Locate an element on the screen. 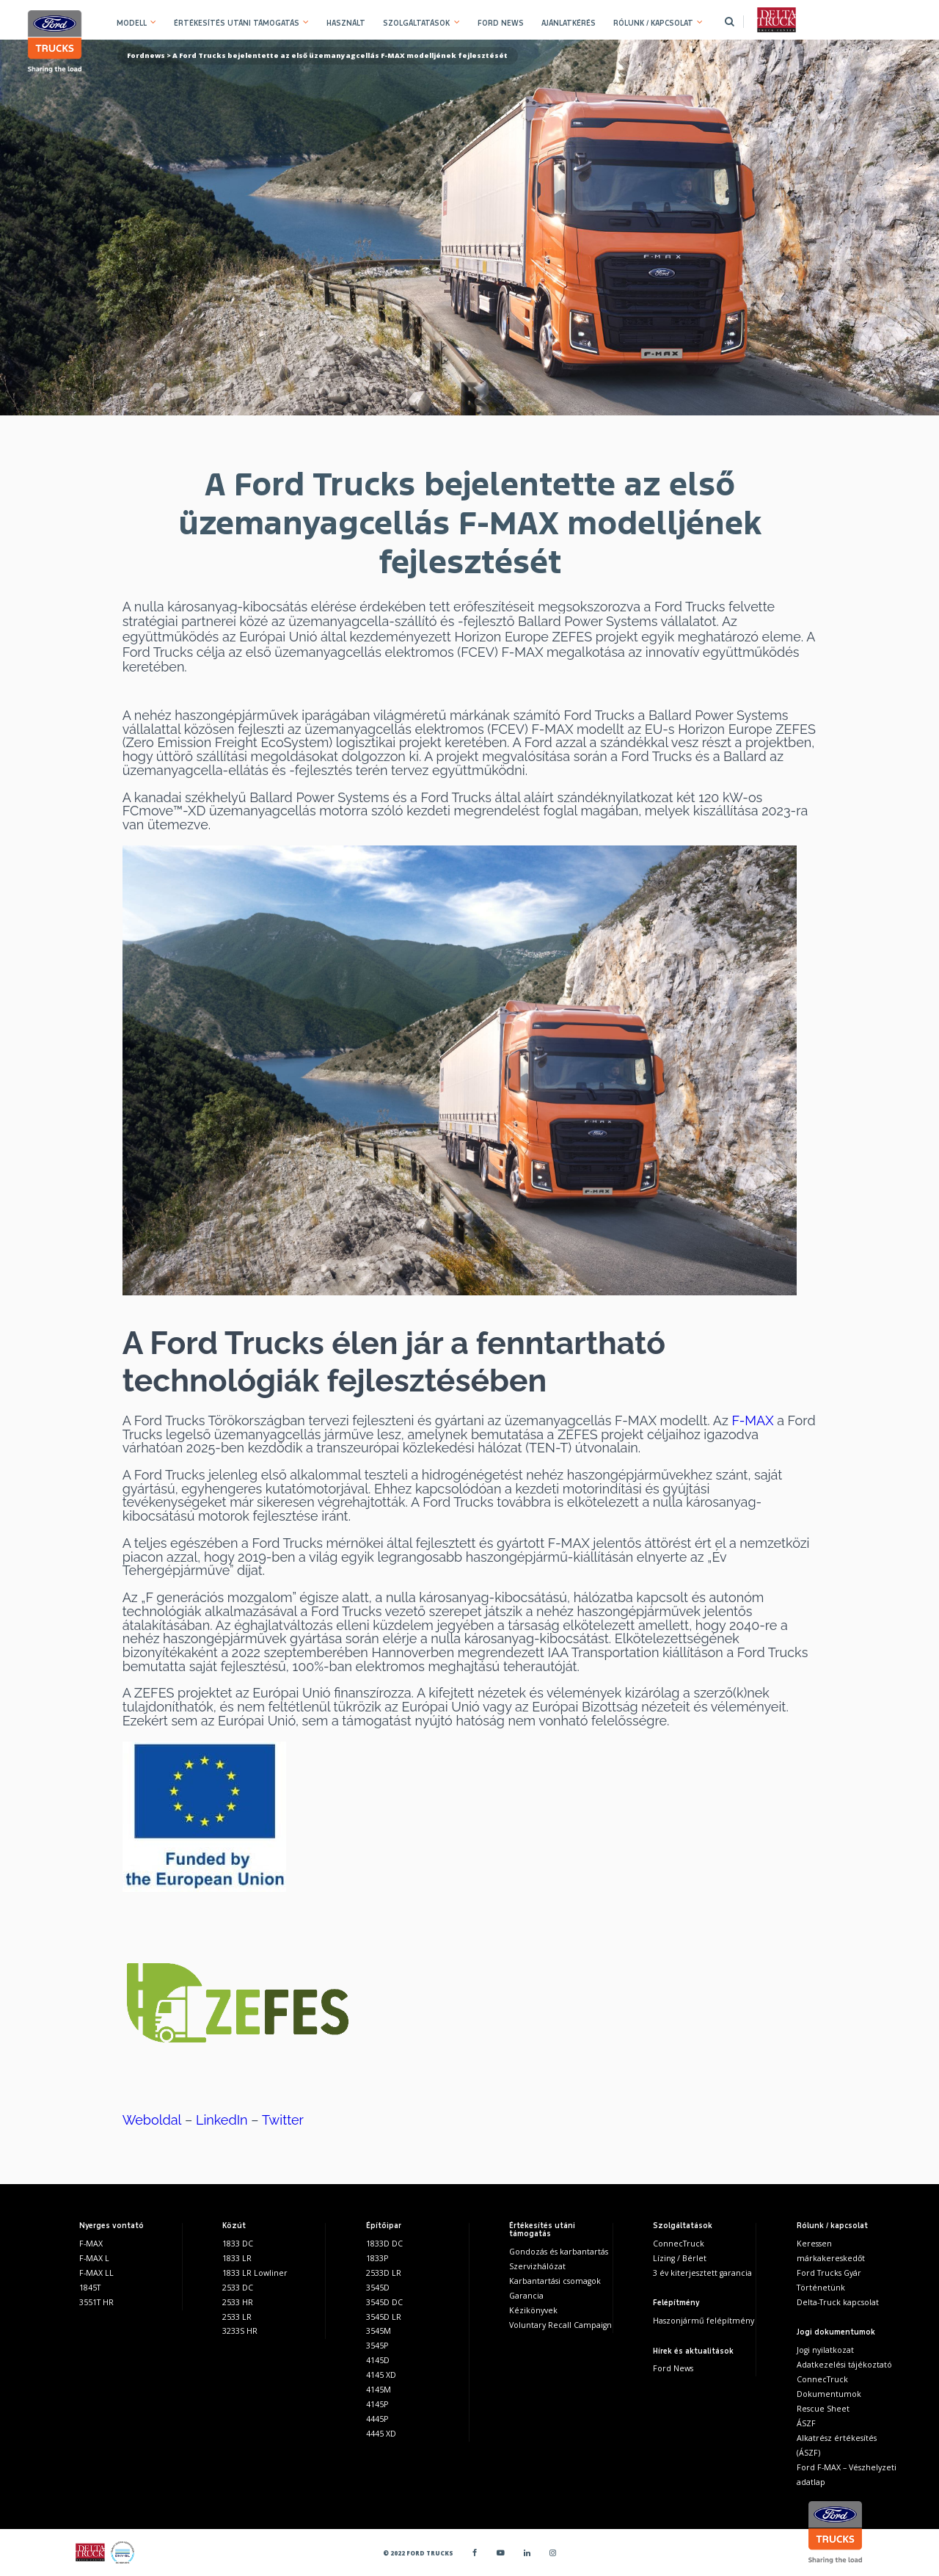 Image resolution: width=939 pixels, height=2576 pixels. AJÁNLATKÉRÉS is located at coordinates (568, 23).